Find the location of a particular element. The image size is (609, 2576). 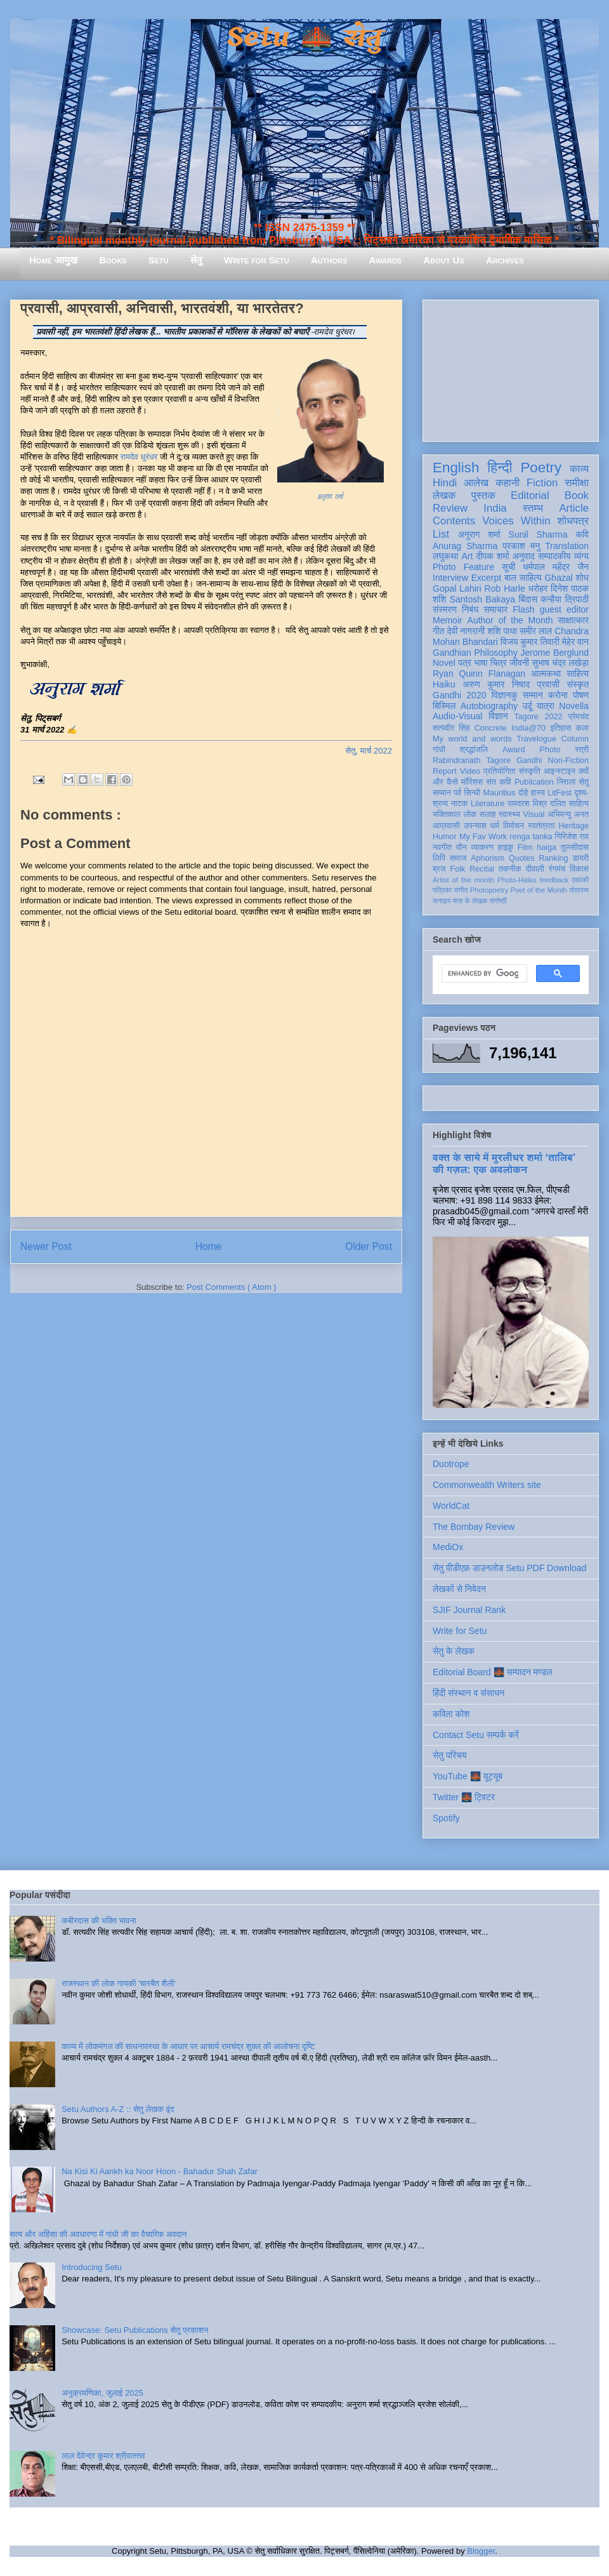

Fiction is located at coordinates (542, 483).